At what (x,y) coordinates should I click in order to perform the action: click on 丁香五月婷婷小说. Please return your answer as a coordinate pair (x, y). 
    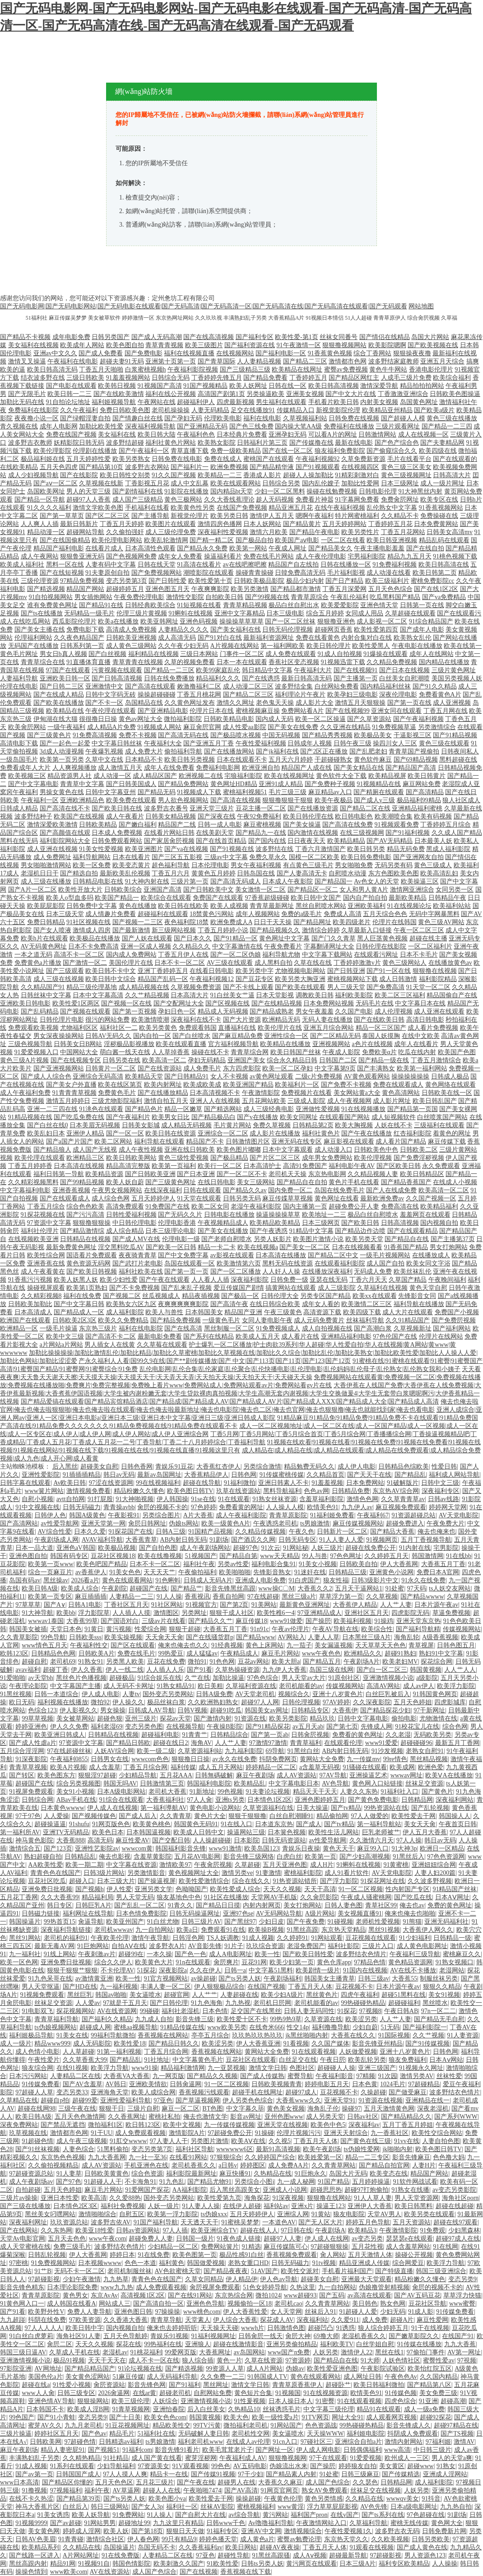
    Looking at the image, I should click on (223, 930).